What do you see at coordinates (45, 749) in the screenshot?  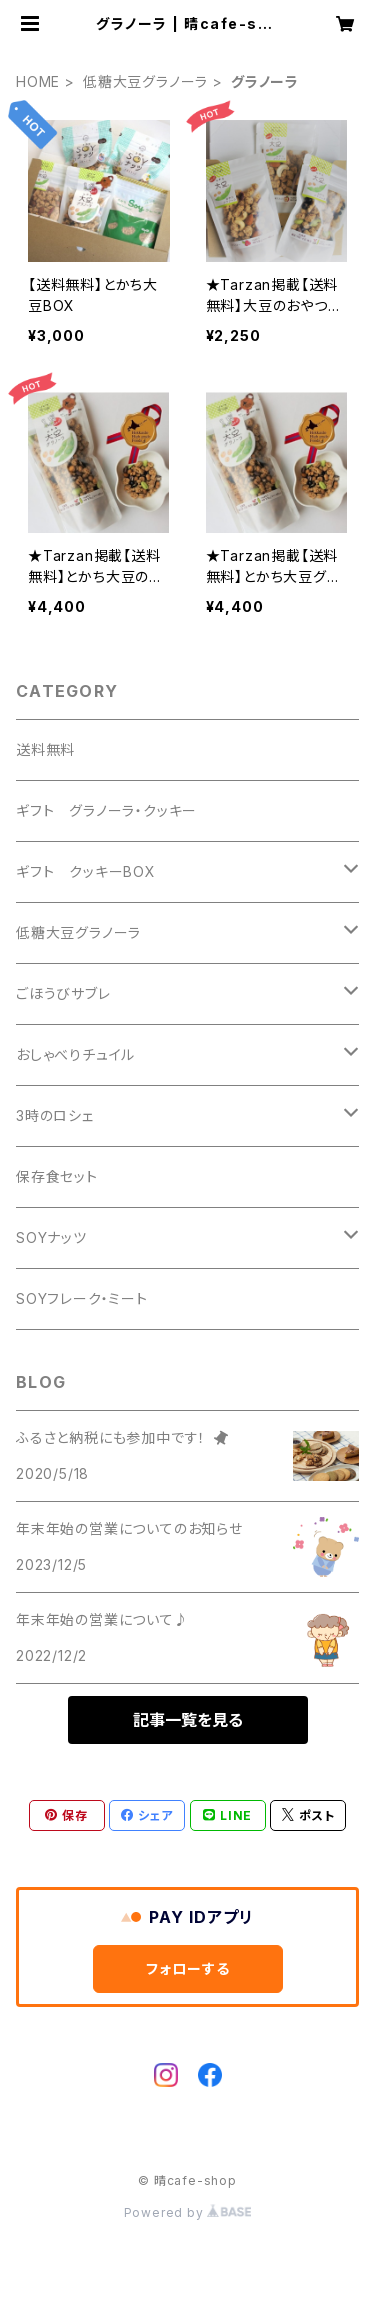 I see `送料無料` at bounding box center [45, 749].